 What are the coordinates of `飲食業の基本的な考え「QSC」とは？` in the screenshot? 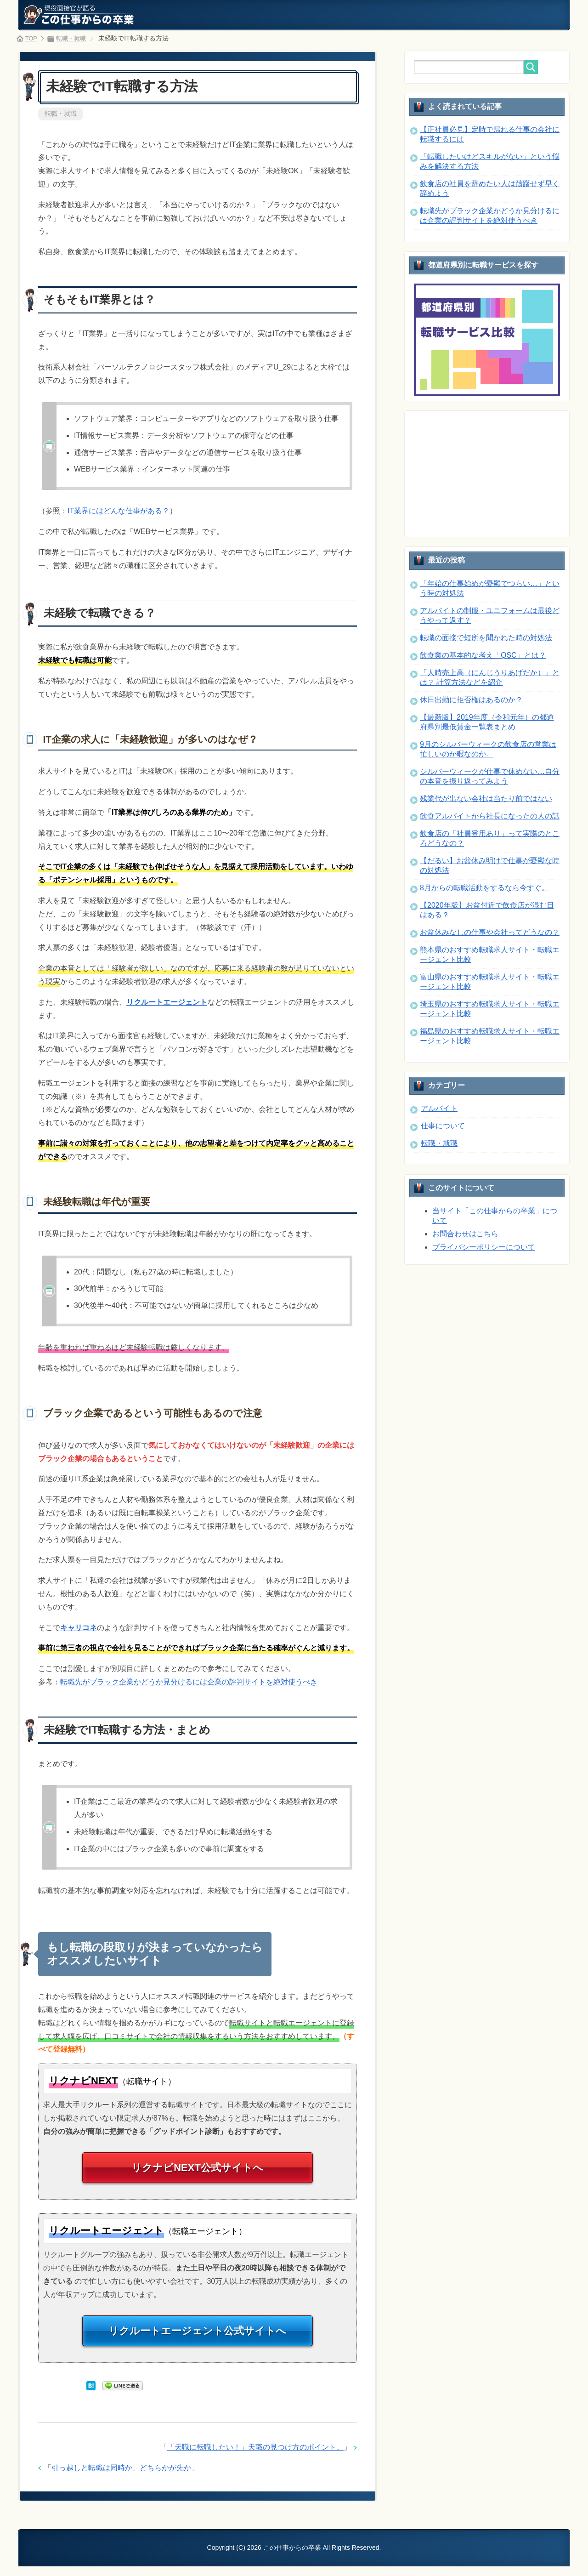 It's located at (483, 655).